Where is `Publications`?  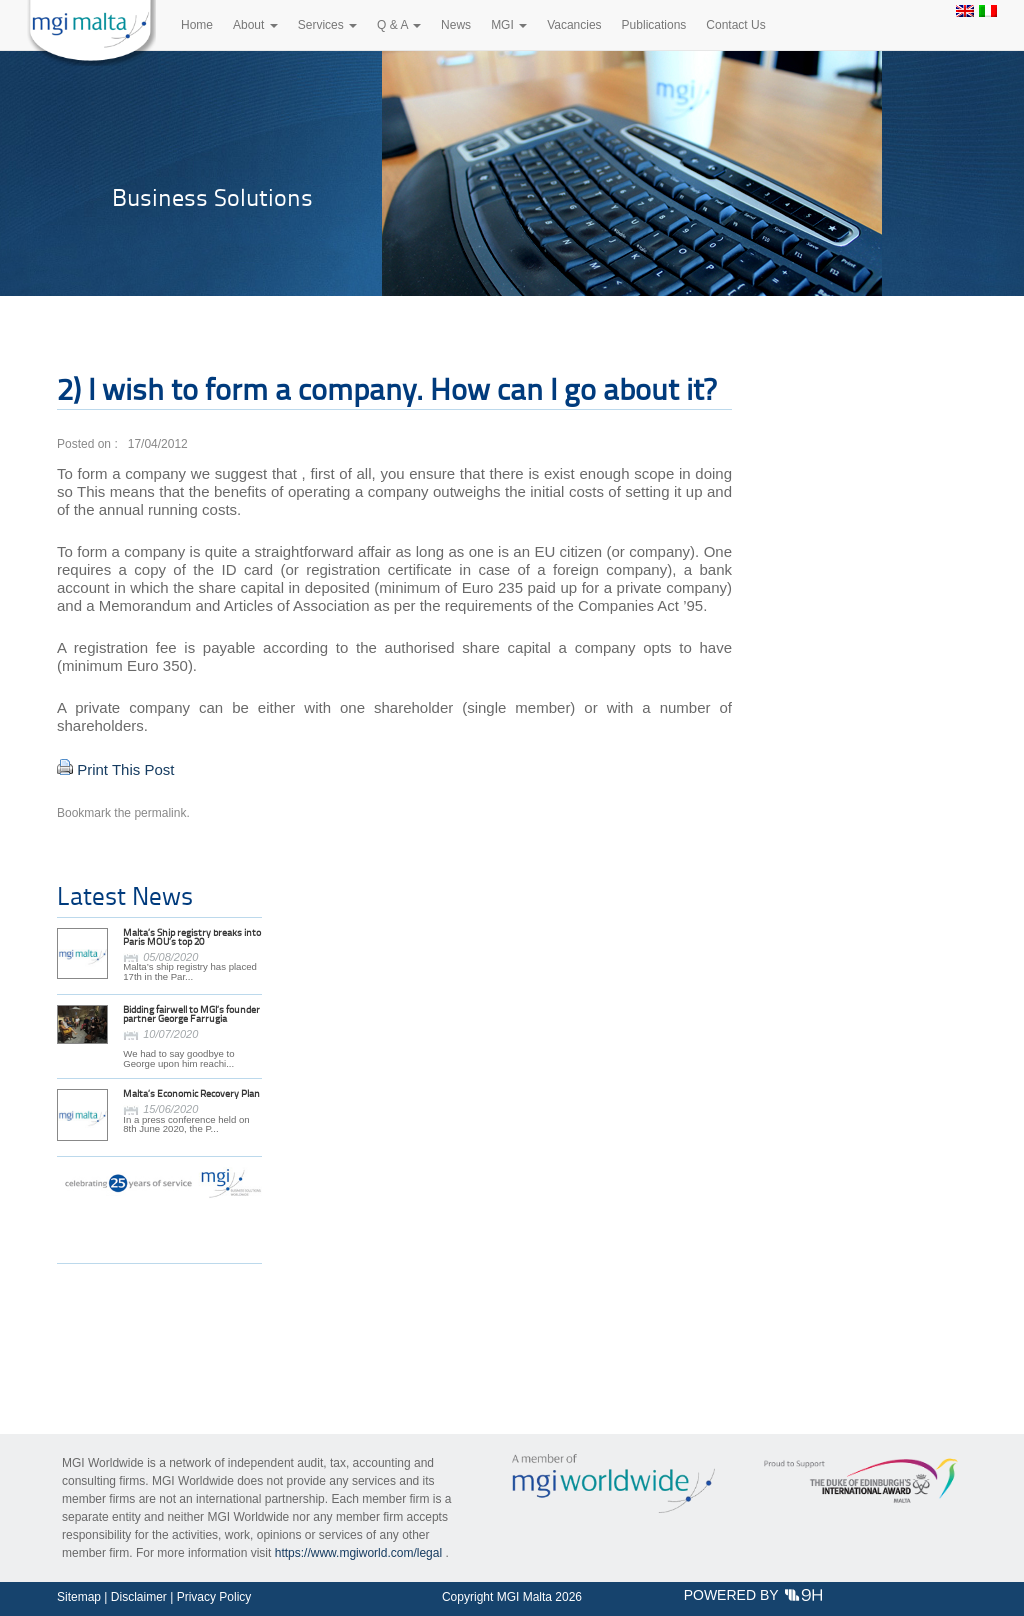 Publications is located at coordinates (654, 25).